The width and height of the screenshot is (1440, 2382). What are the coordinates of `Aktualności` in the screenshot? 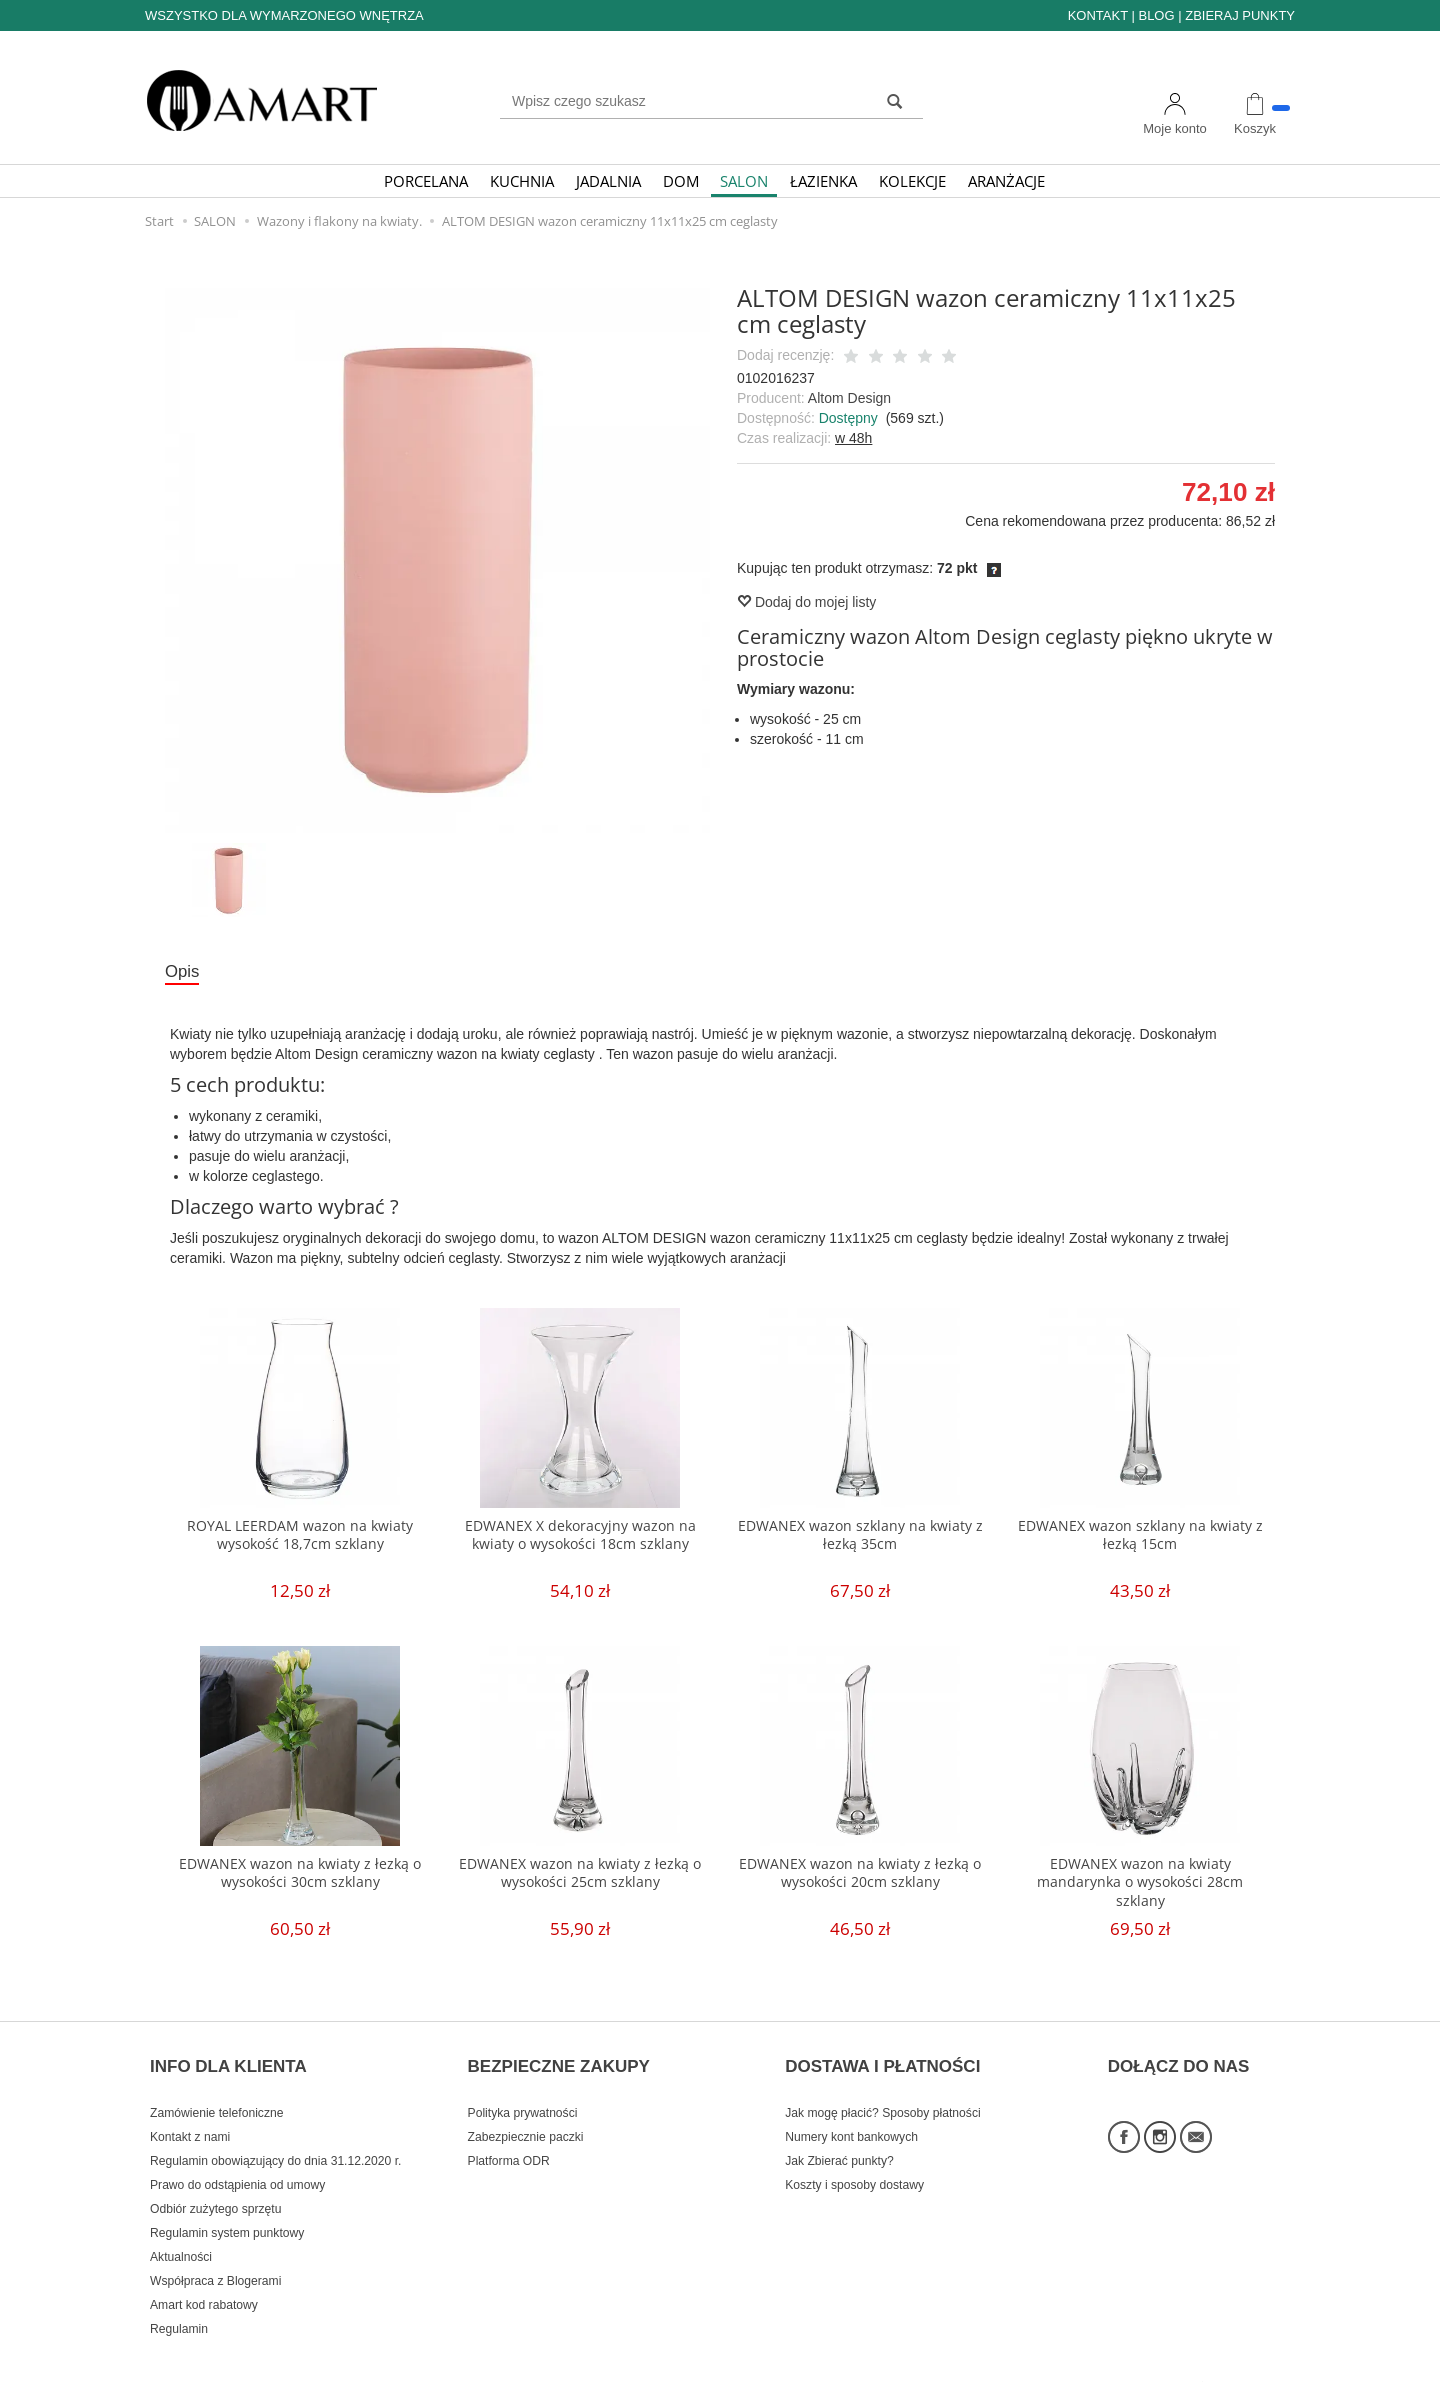 It's located at (181, 2233).